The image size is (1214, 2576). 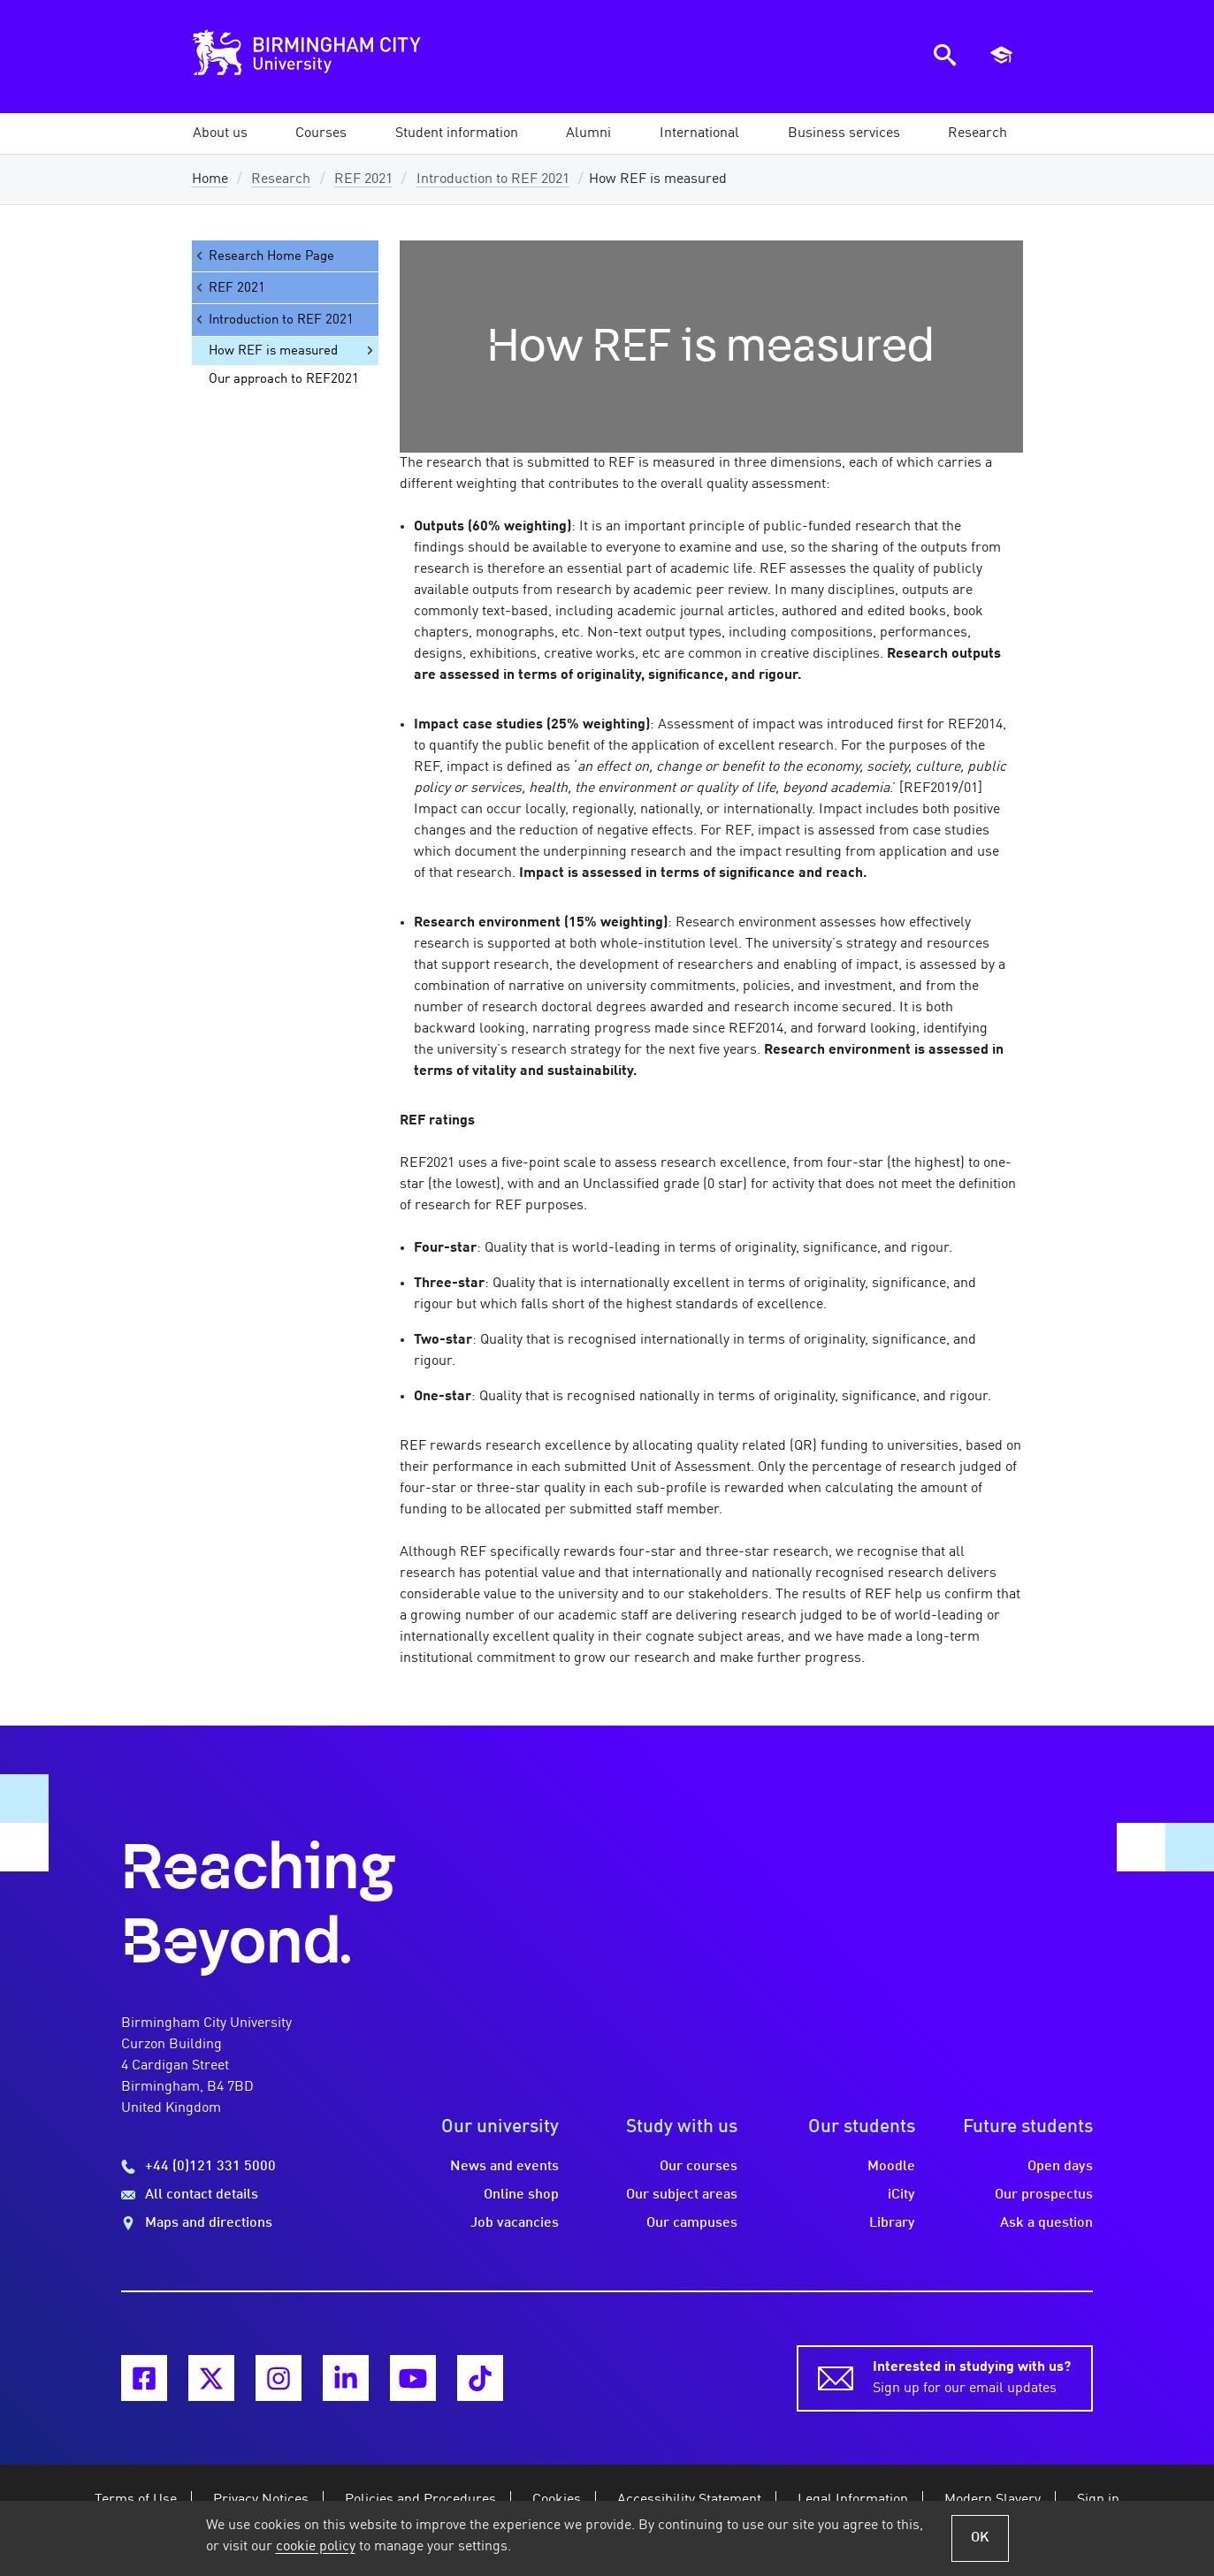 What do you see at coordinates (514, 2223) in the screenshot?
I see `Job vacancies` at bounding box center [514, 2223].